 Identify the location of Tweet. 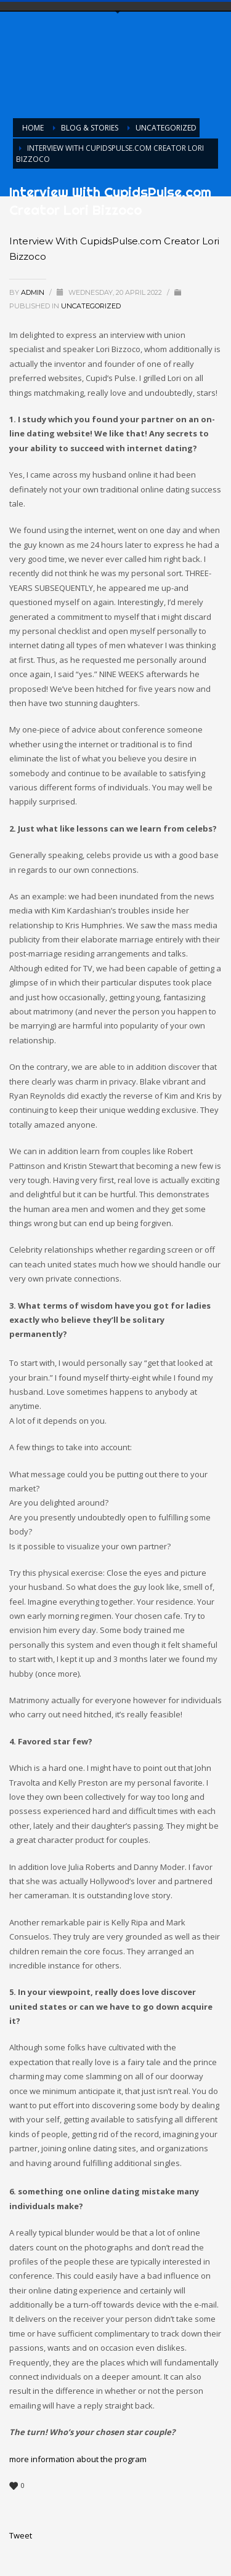
(20, 2535).